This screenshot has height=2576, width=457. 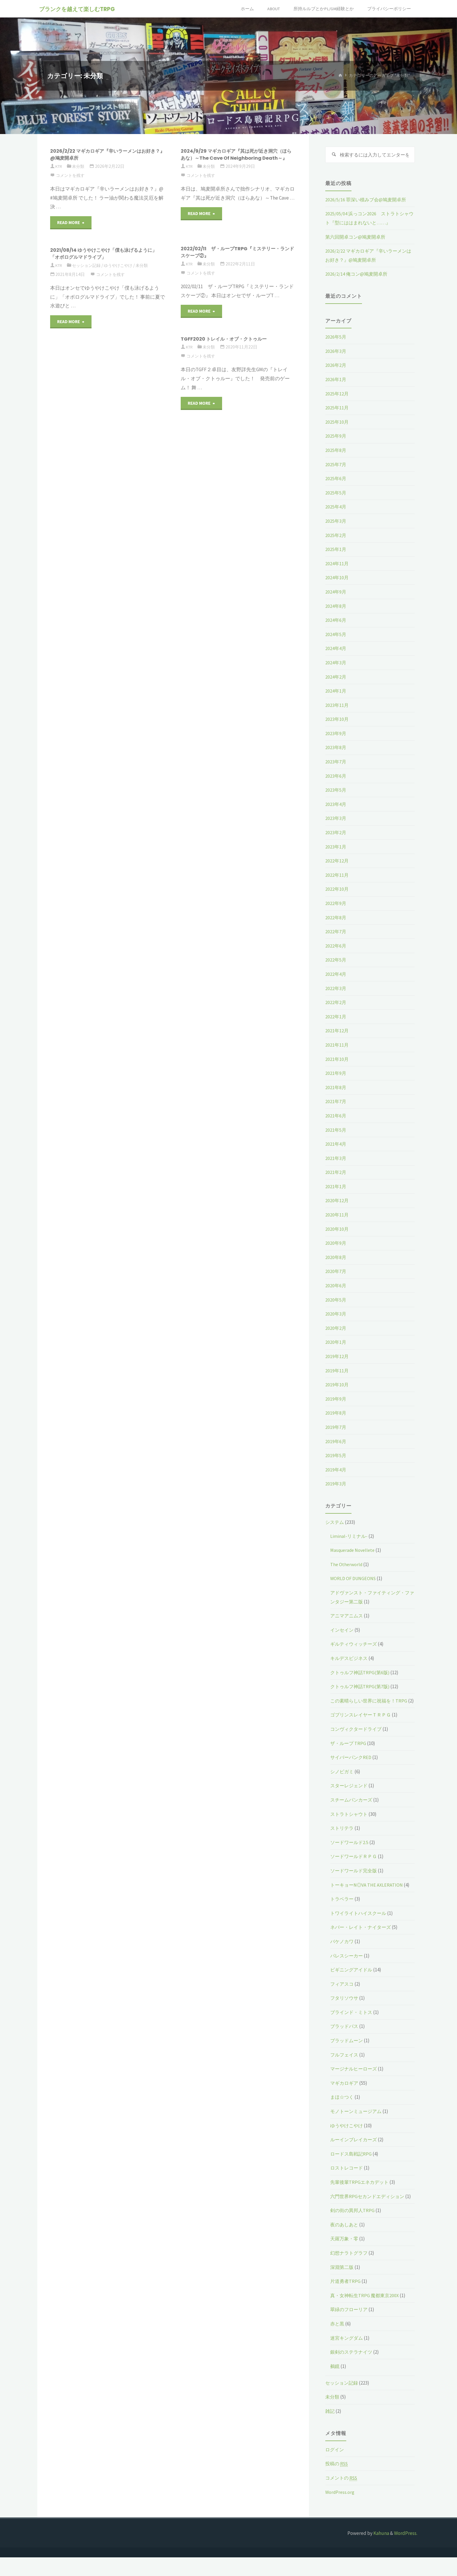 What do you see at coordinates (355, 1645) in the screenshot?
I see `ギルティウィッチーズ` at bounding box center [355, 1645].